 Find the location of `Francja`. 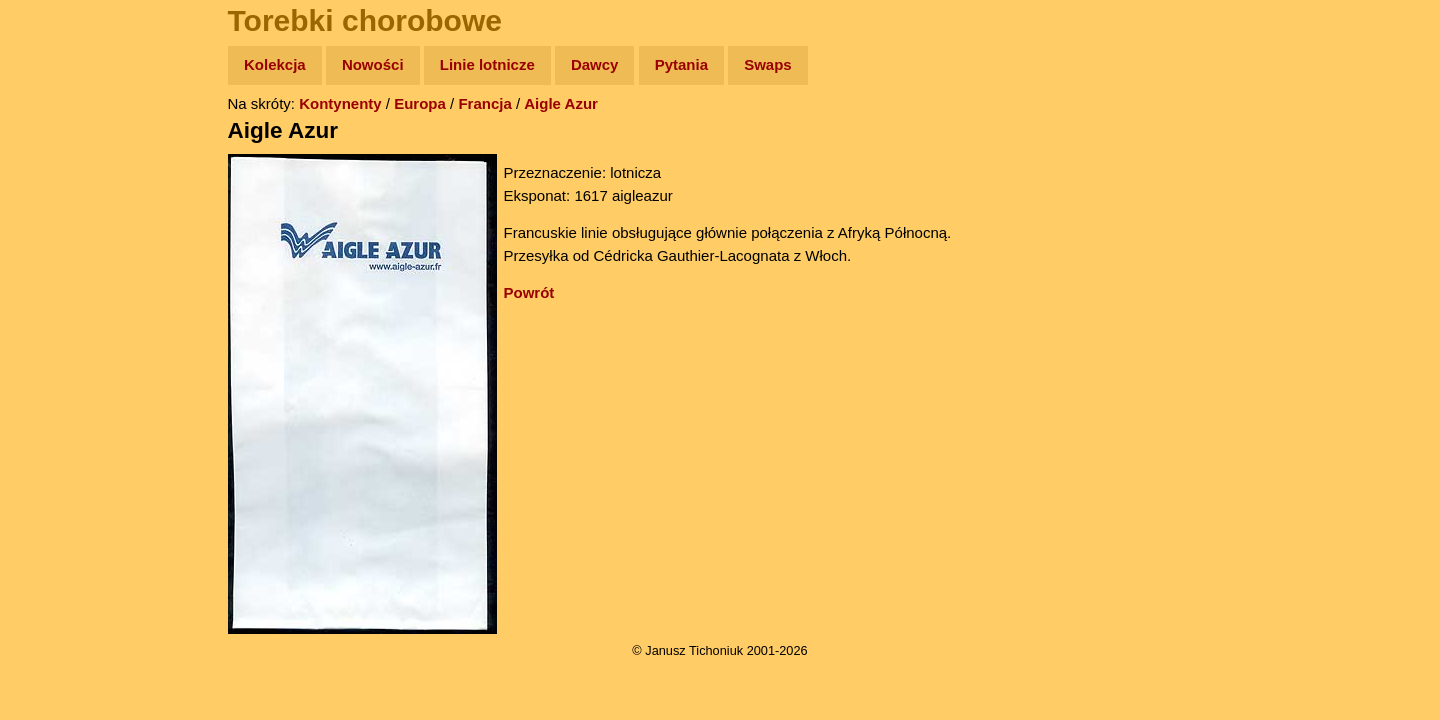

Francja is located at coordinates (484, 103).